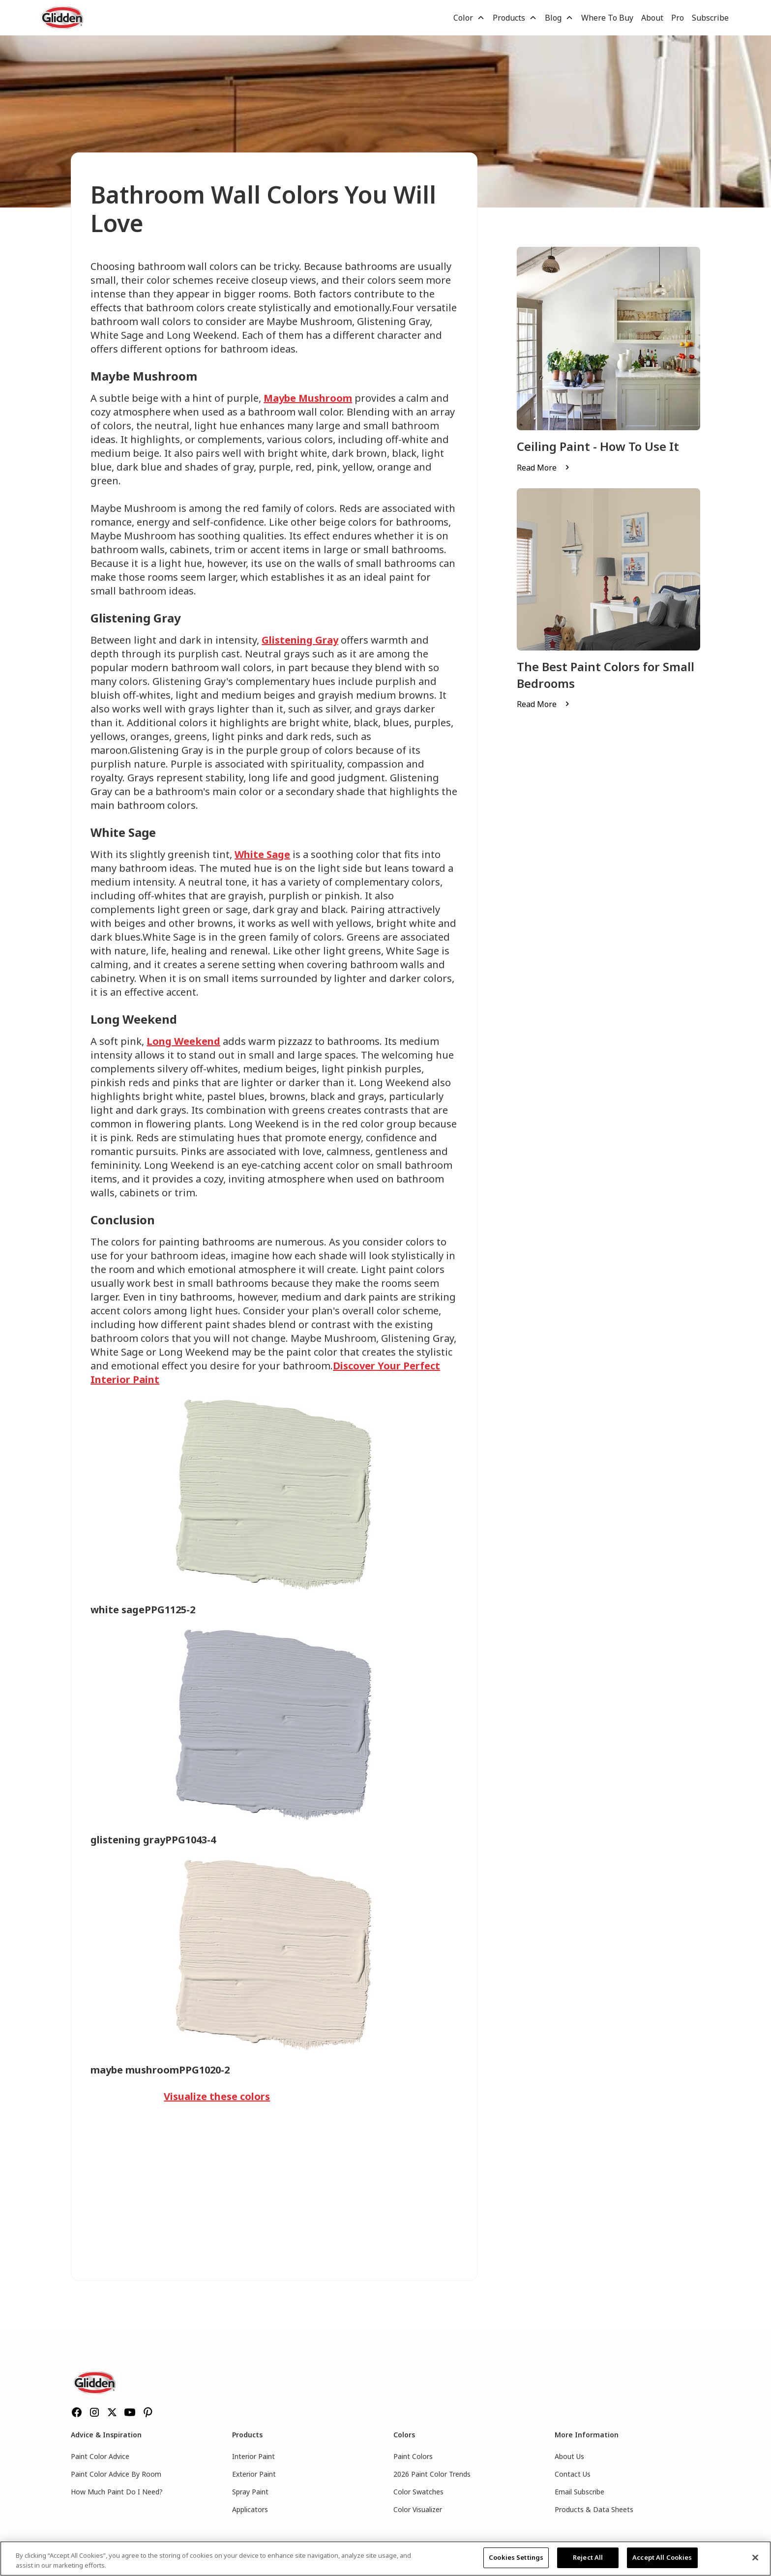 This screenshot has width=771, height=2576. What do you see at coordinates (573, 2474) in the screenshot?
I see `Contact Us` at bounding box center [573, 2474].